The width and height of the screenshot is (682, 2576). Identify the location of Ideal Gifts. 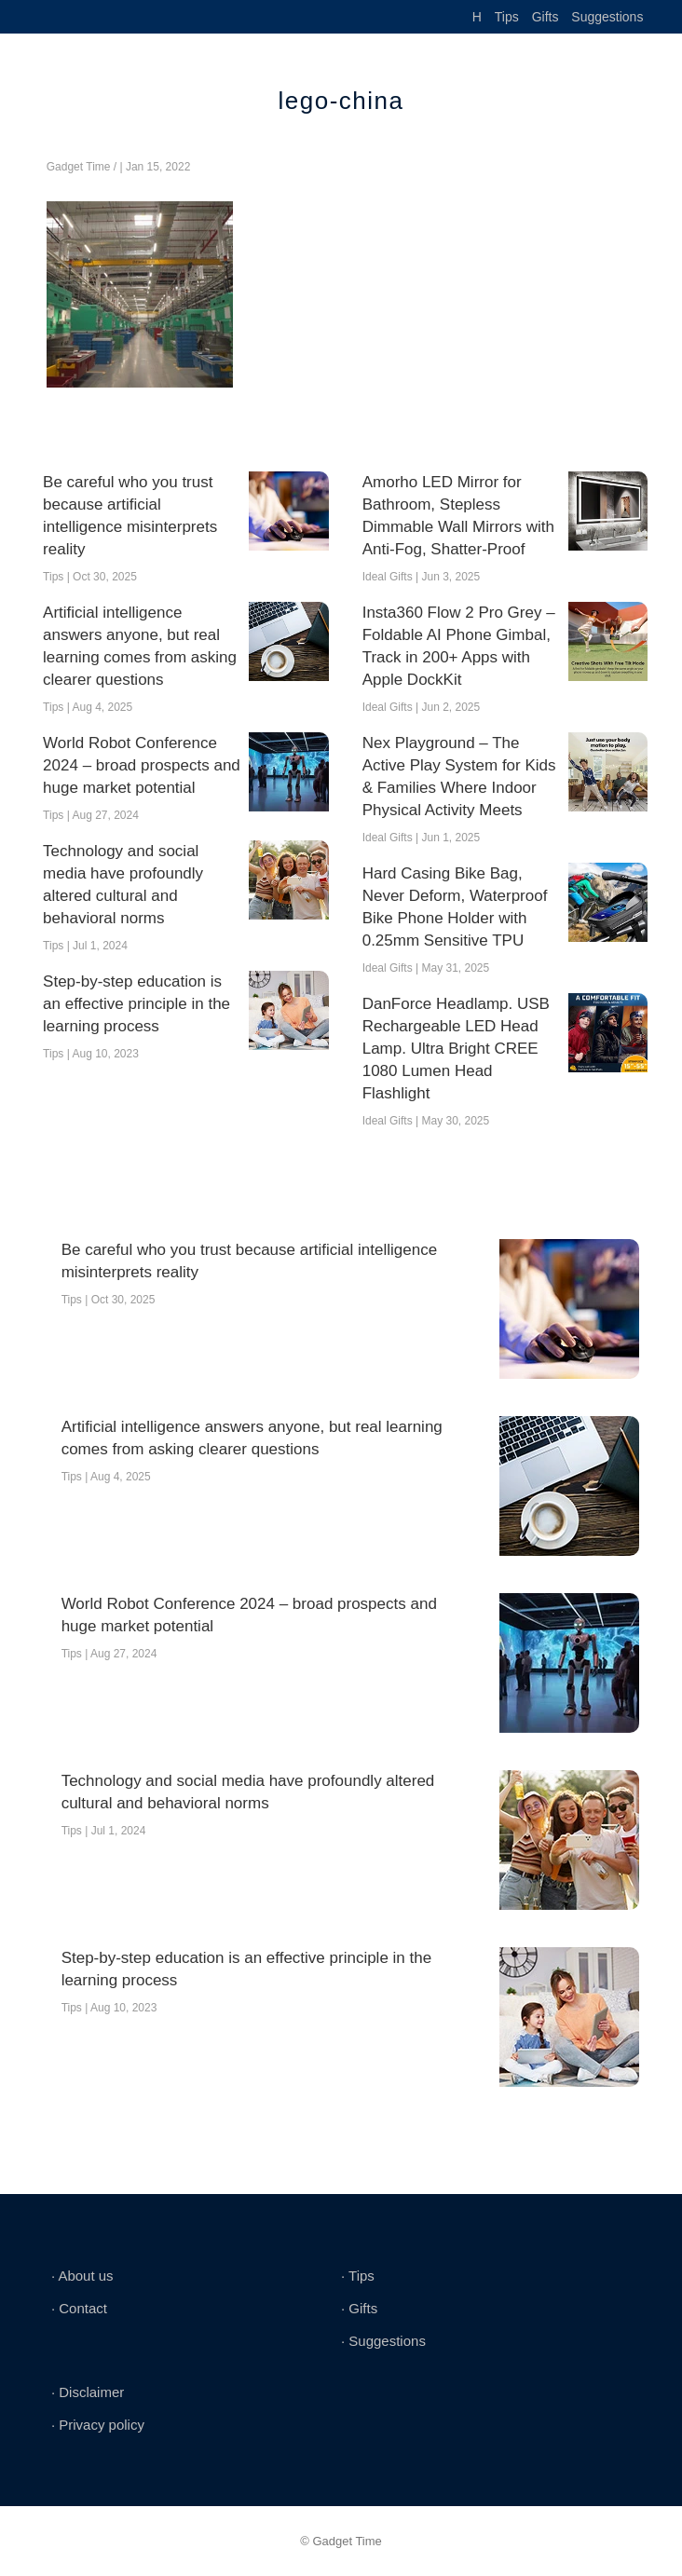
(387, 576).